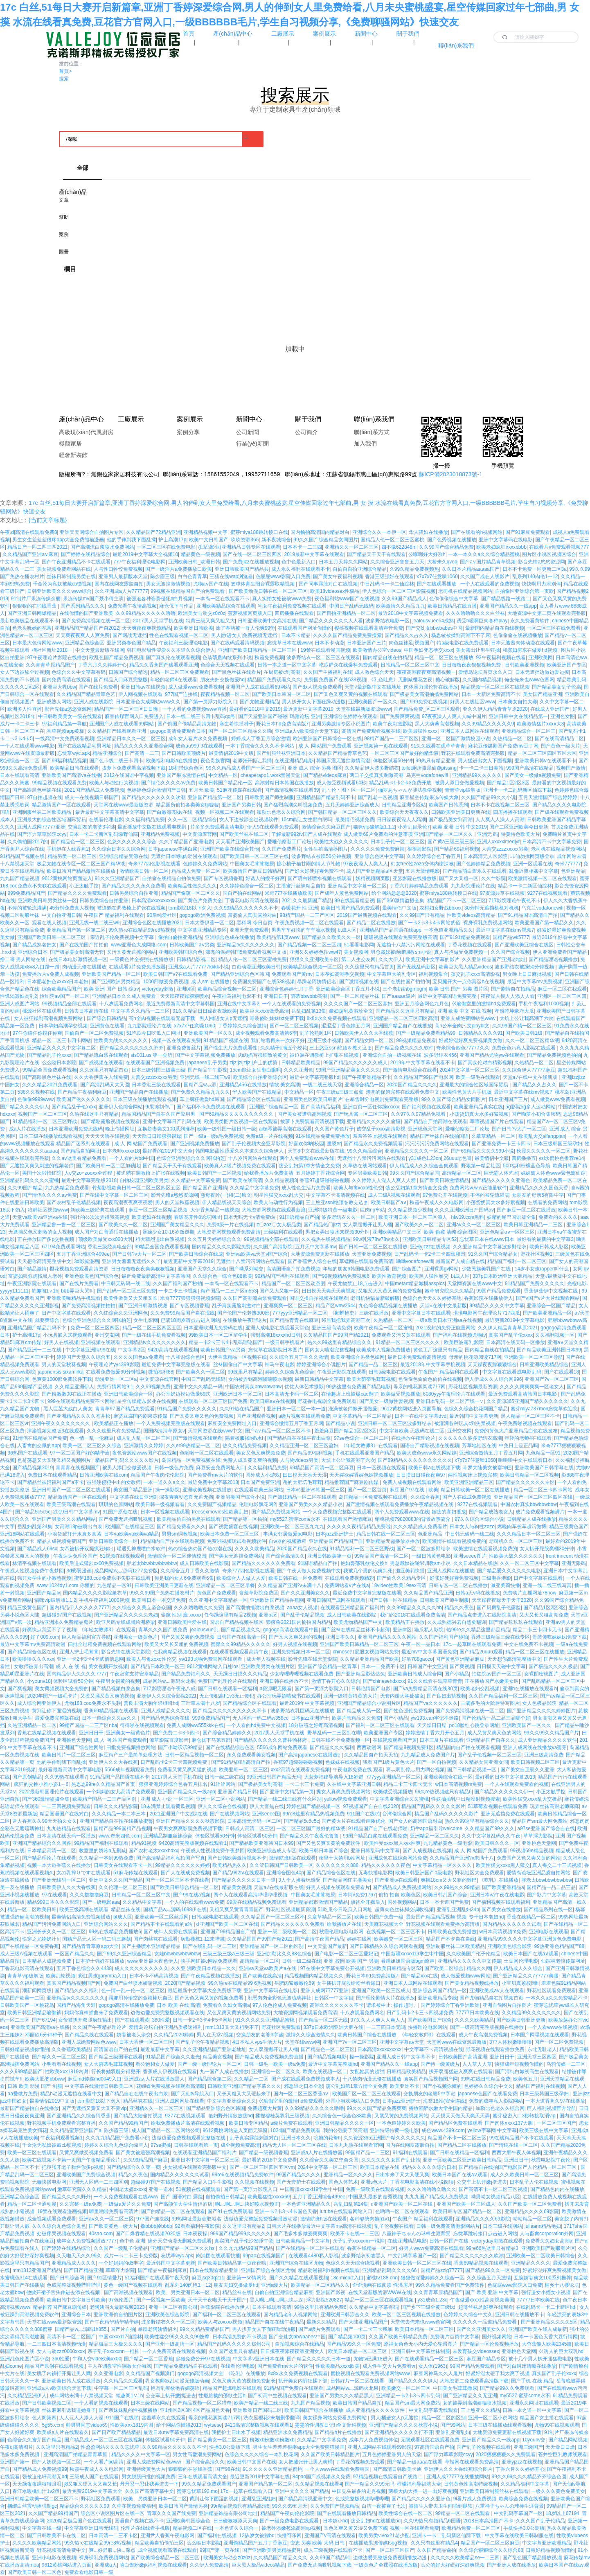 Image resolution: width=590 pixels, height=2576 pixels. What do you see at coordinates (176, 1733) in the screenshot?
I see `国产免费二卡3卡四卡` at bounding box center [176, 1733].